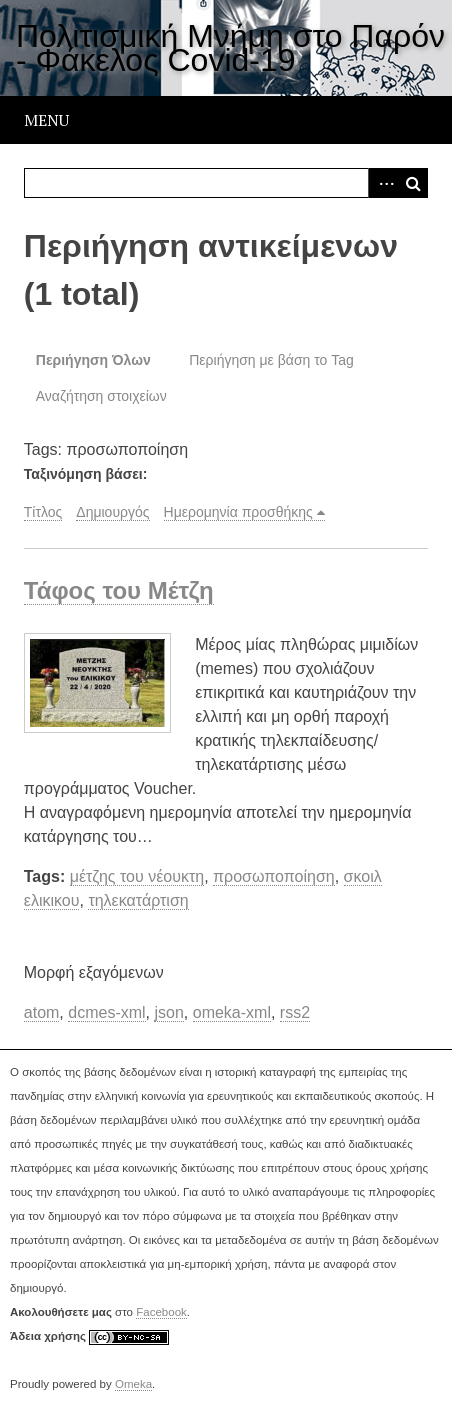  Describe the element at coordinates (295, 1012) in the screenshot. I see `rss2` at that location.